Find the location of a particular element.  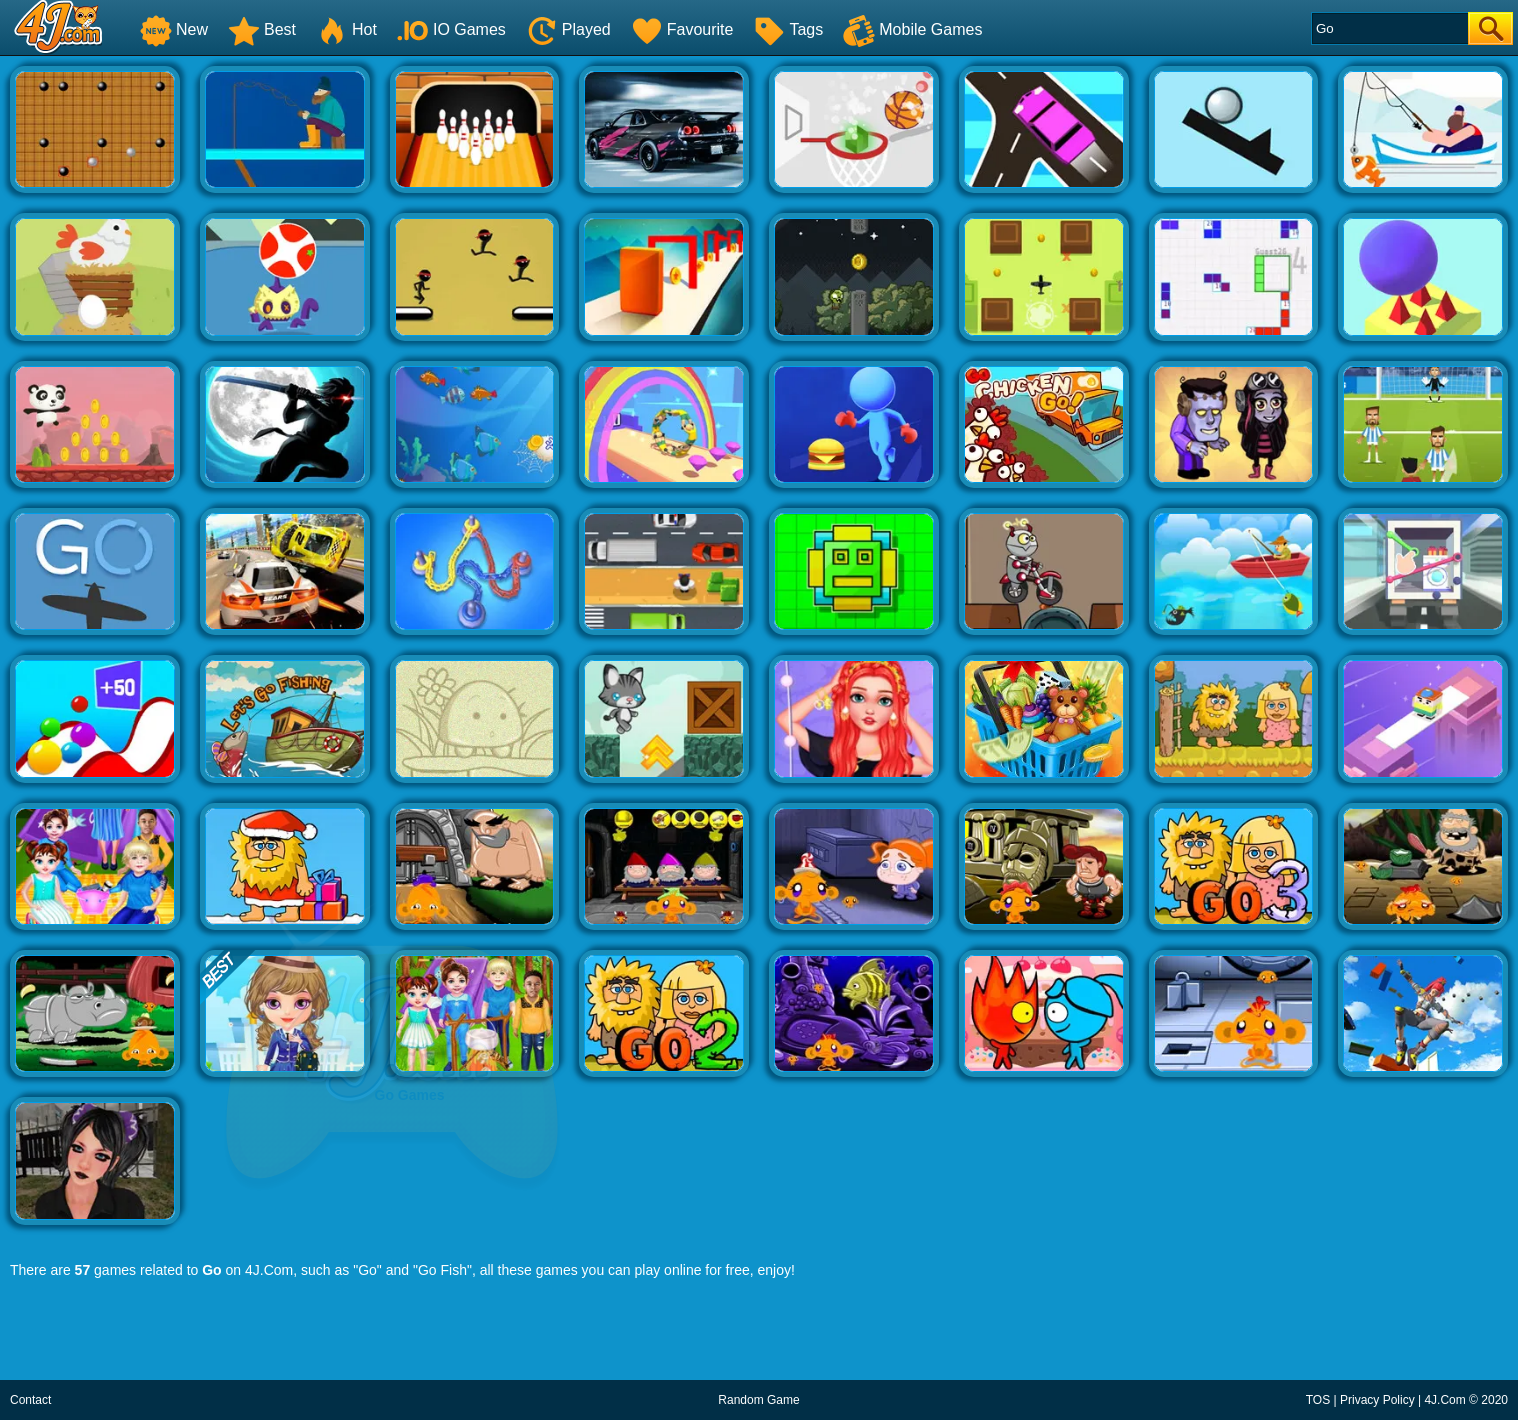

Favourite is located at coordinates (682, 29).